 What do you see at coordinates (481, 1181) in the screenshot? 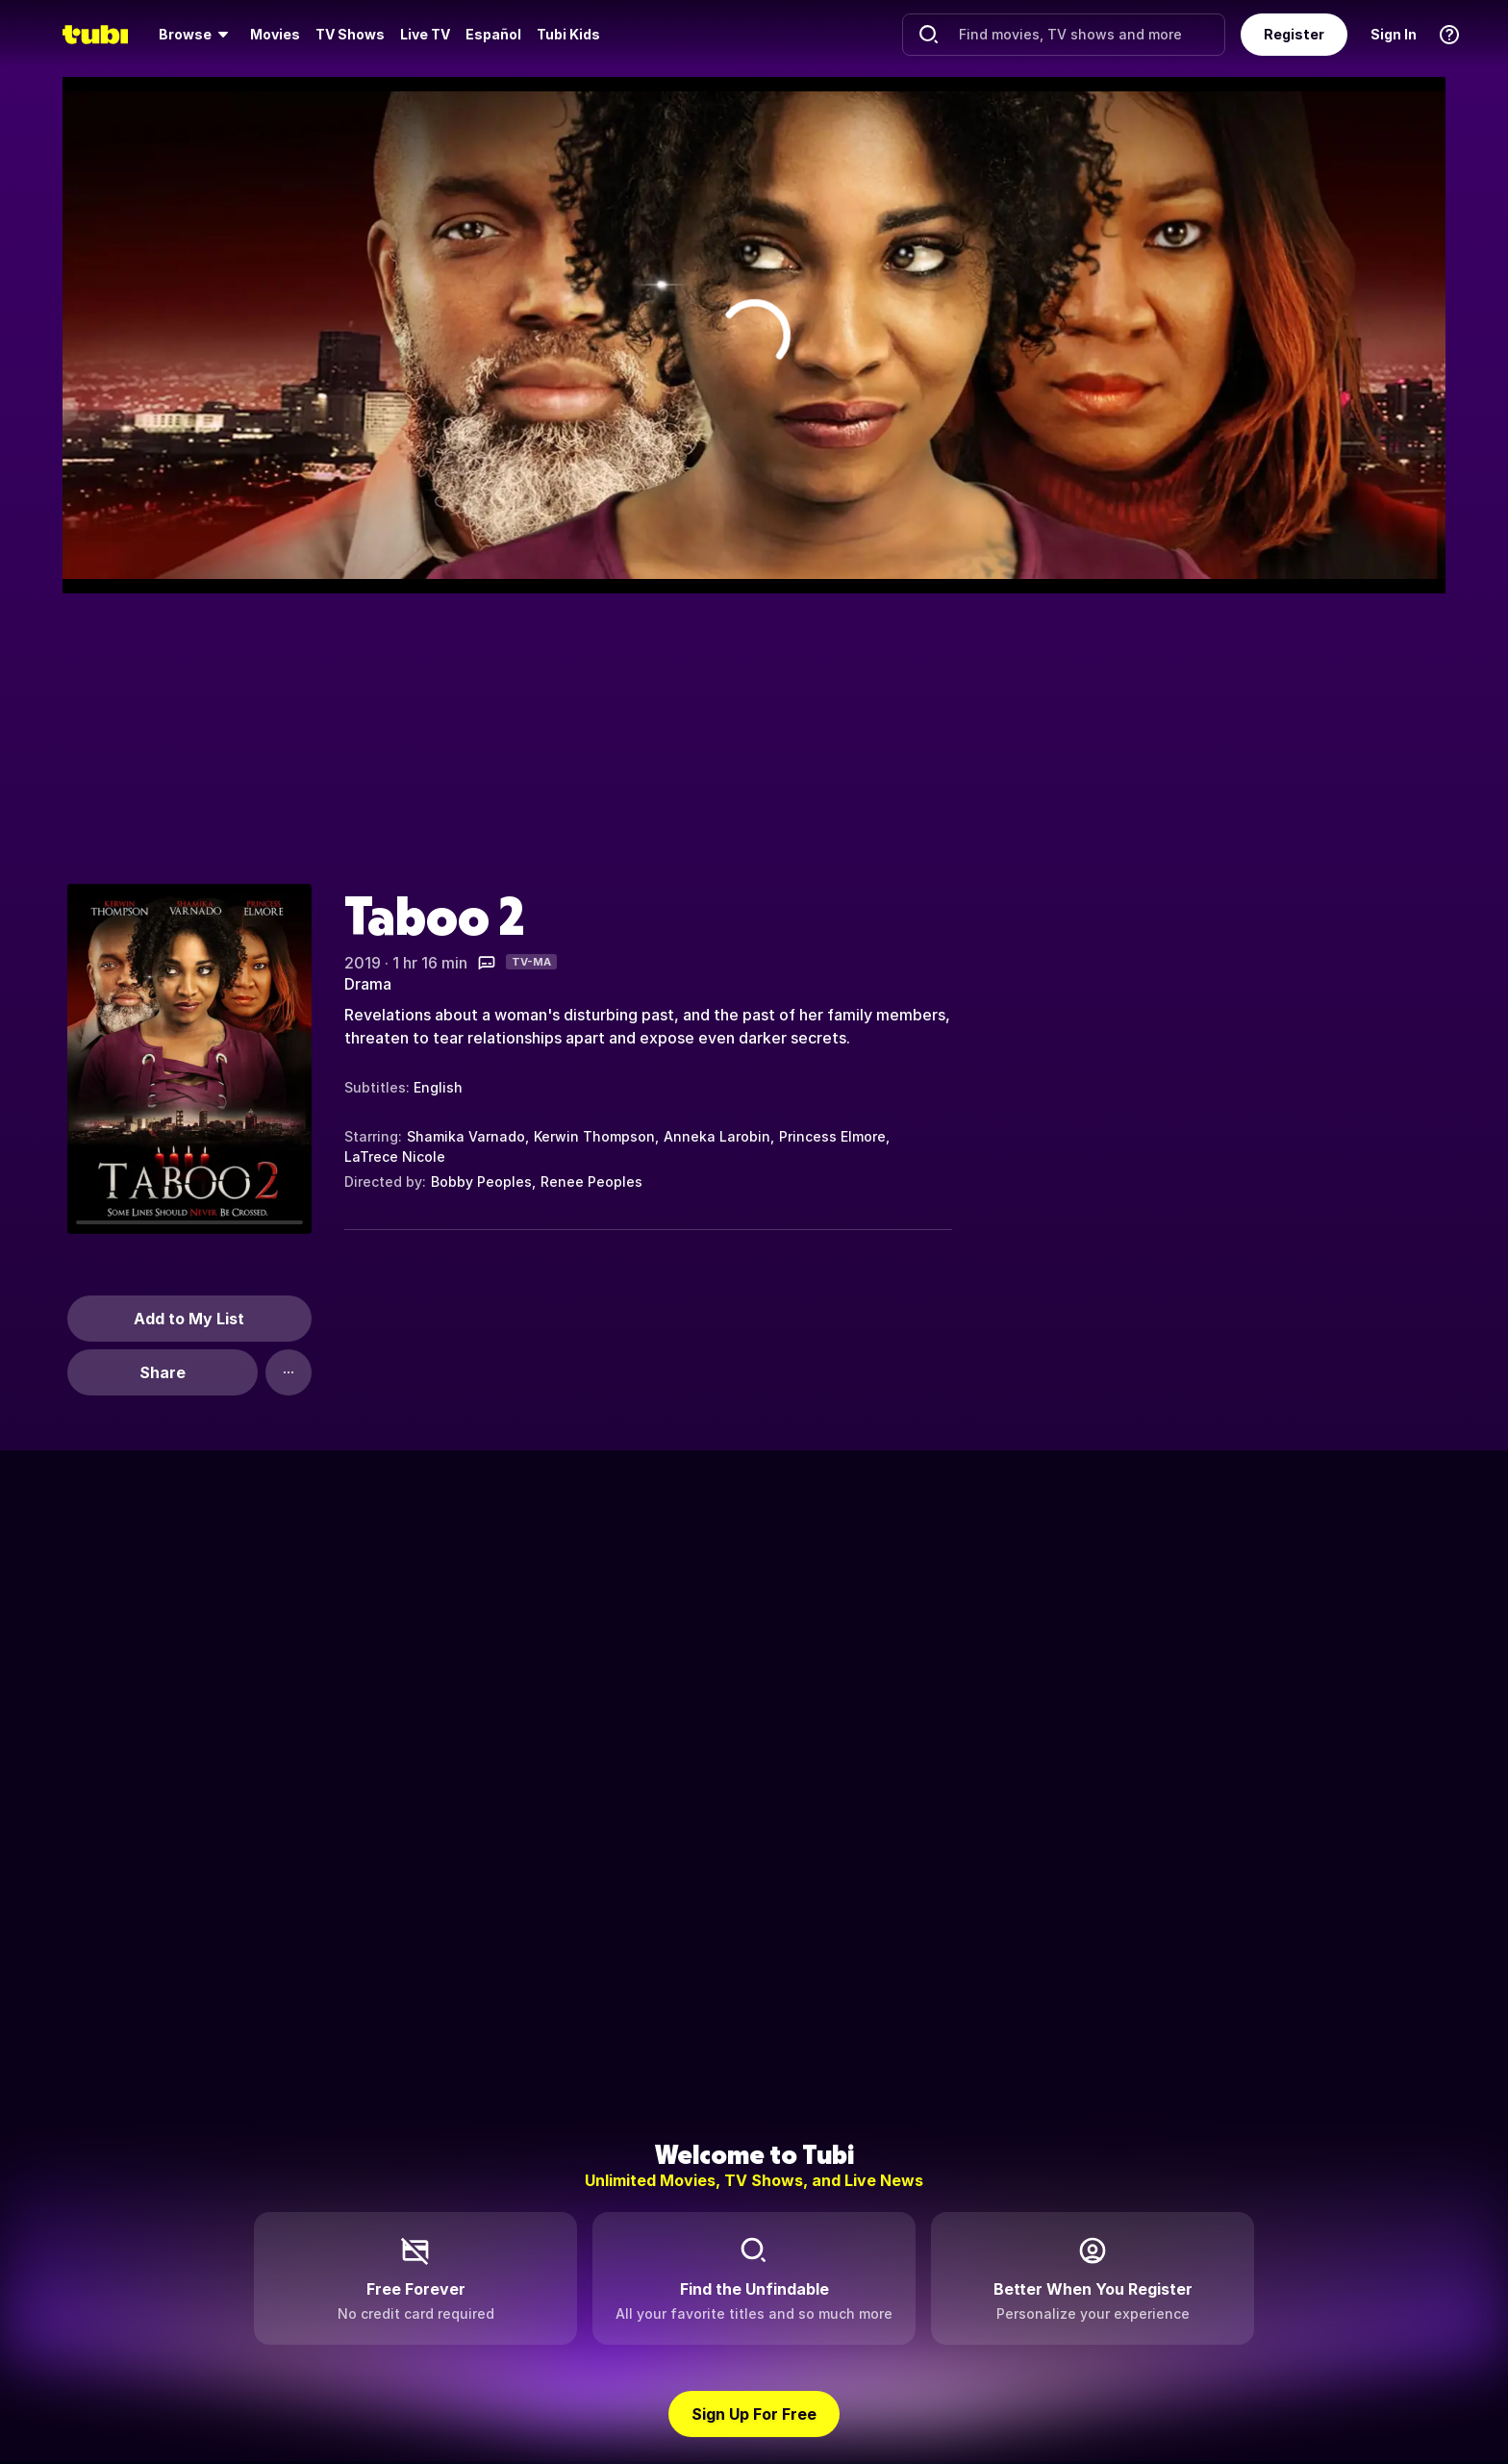
I see `Bobby Peoples` at bounding box center [481, 1181].